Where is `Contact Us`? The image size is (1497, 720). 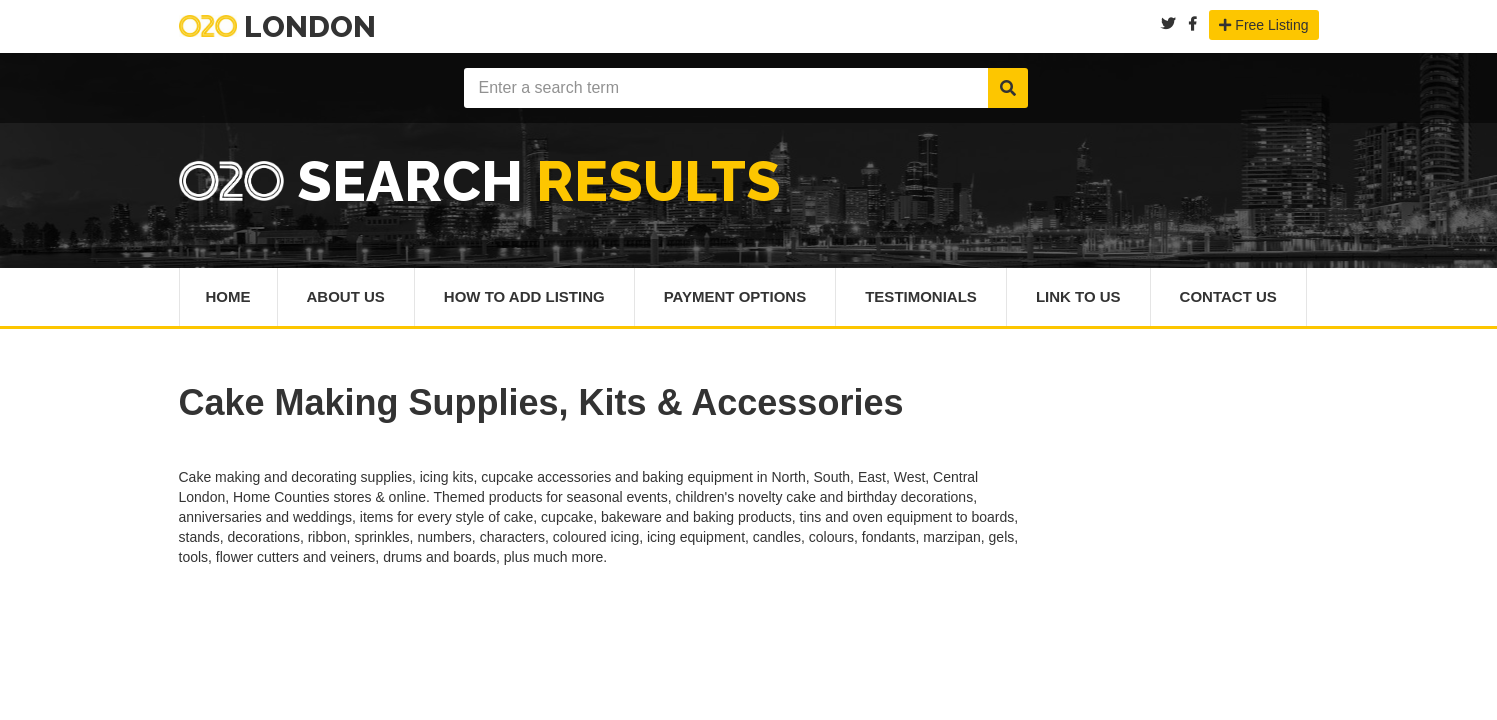 Contact Us is located at coordinates (1228, 296).